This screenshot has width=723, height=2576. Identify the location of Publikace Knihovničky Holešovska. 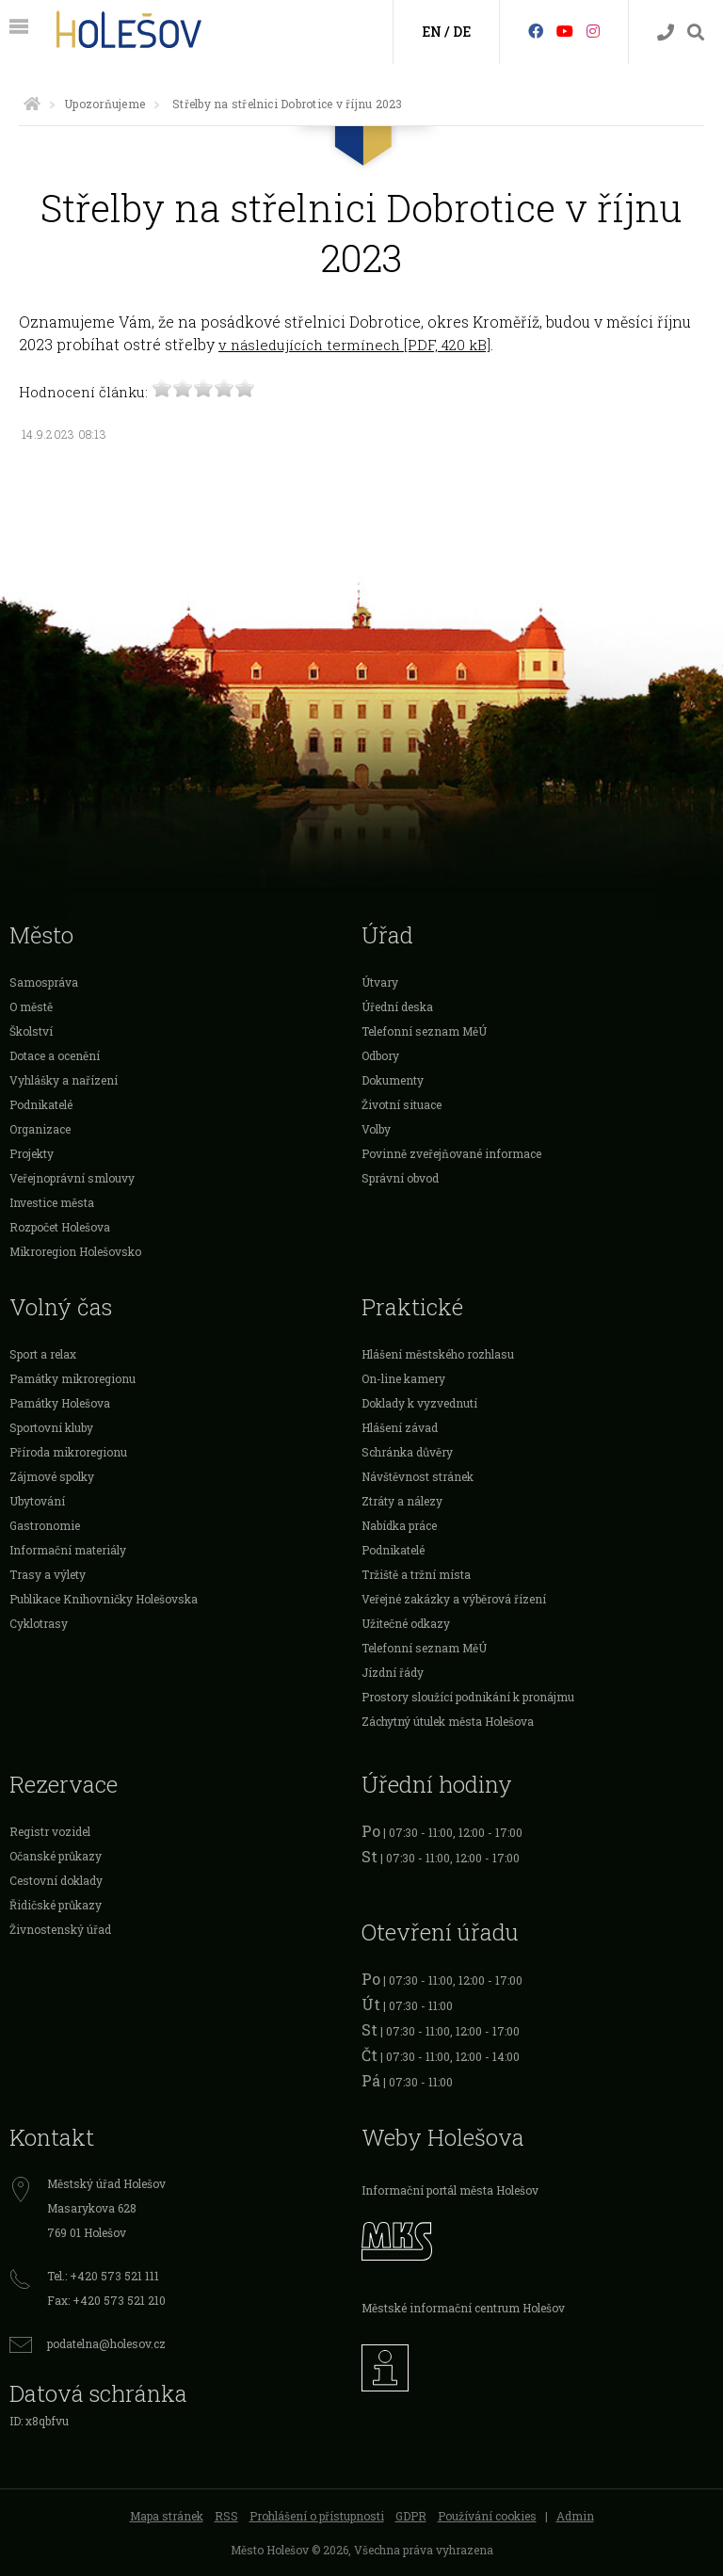
(103, 1598).